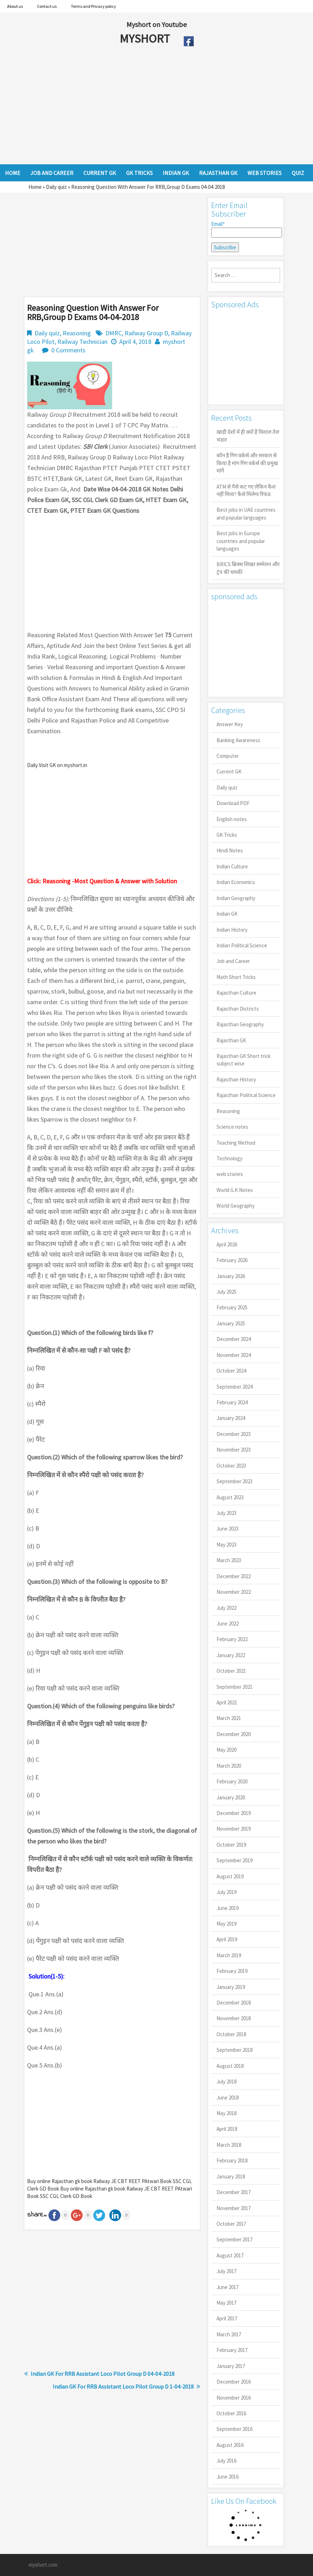  Describe the element at coordinates (228, 2287) in the screenshot. I see `June 2017` at that location.